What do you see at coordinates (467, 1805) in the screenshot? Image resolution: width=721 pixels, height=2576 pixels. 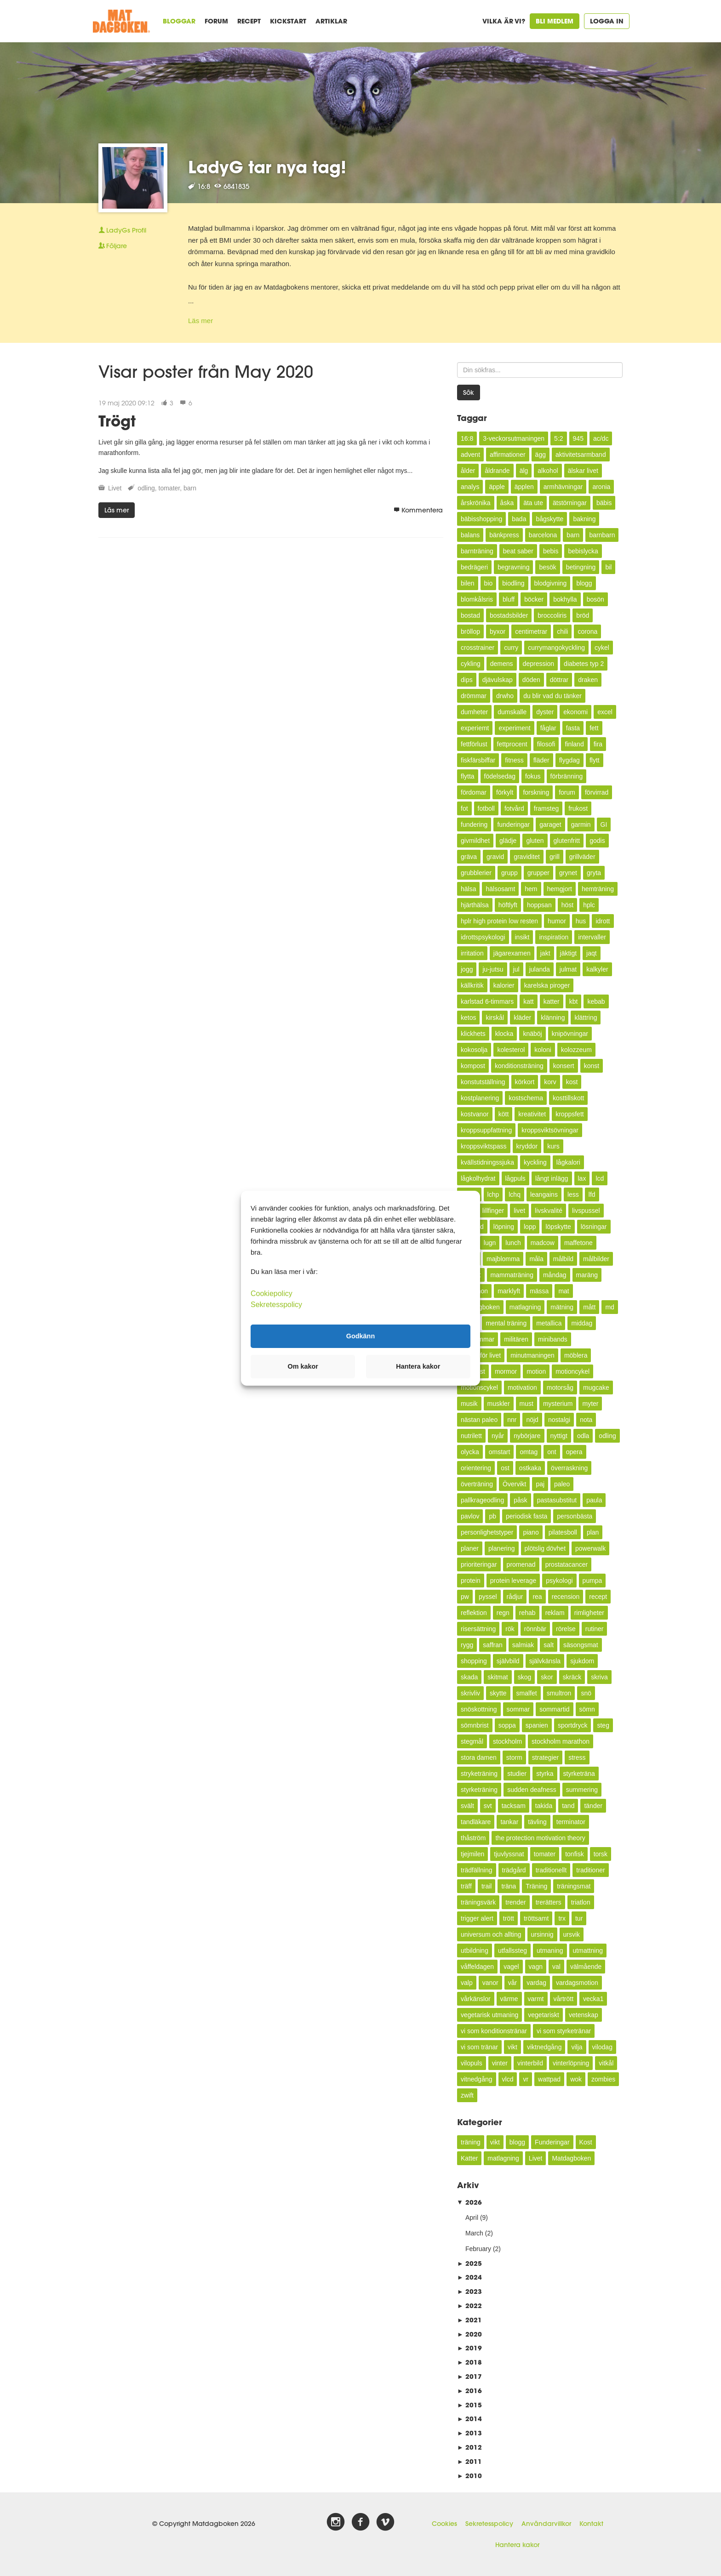 I see `svält` at bounding box center [467, 1805].